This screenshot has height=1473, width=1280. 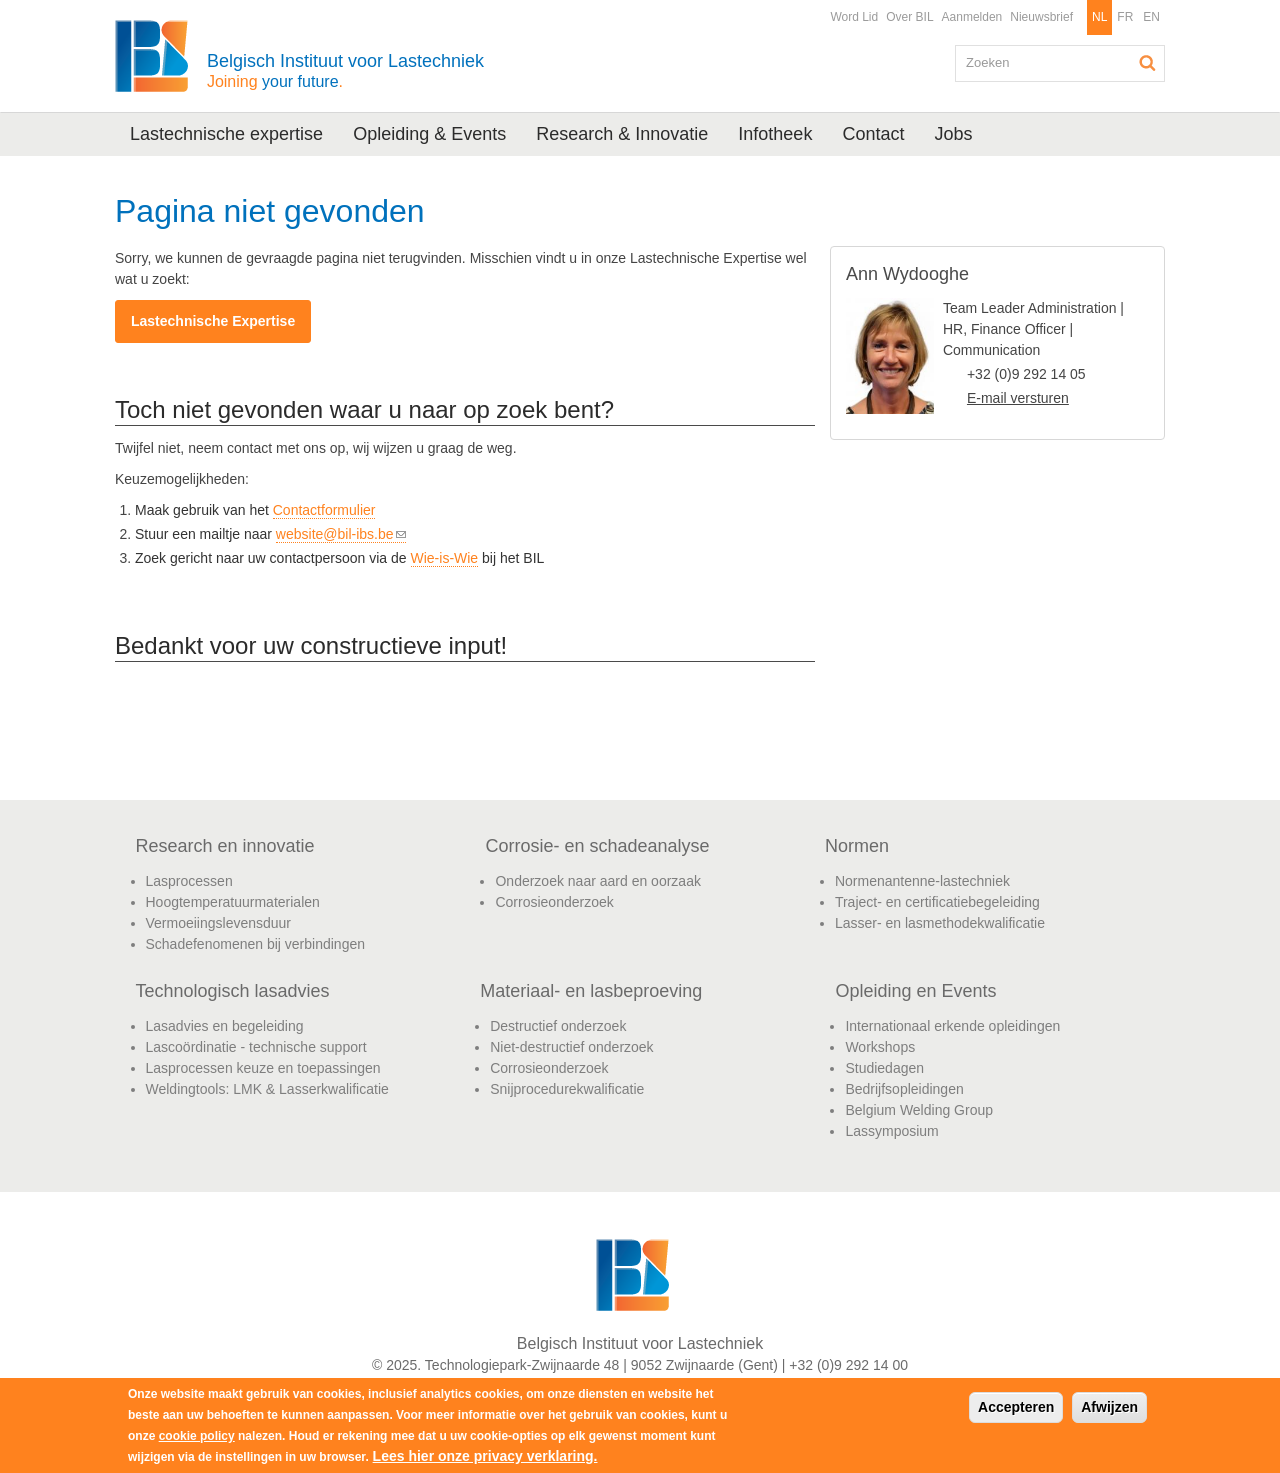 I want to click on Normen, so click(x=857, y=846).